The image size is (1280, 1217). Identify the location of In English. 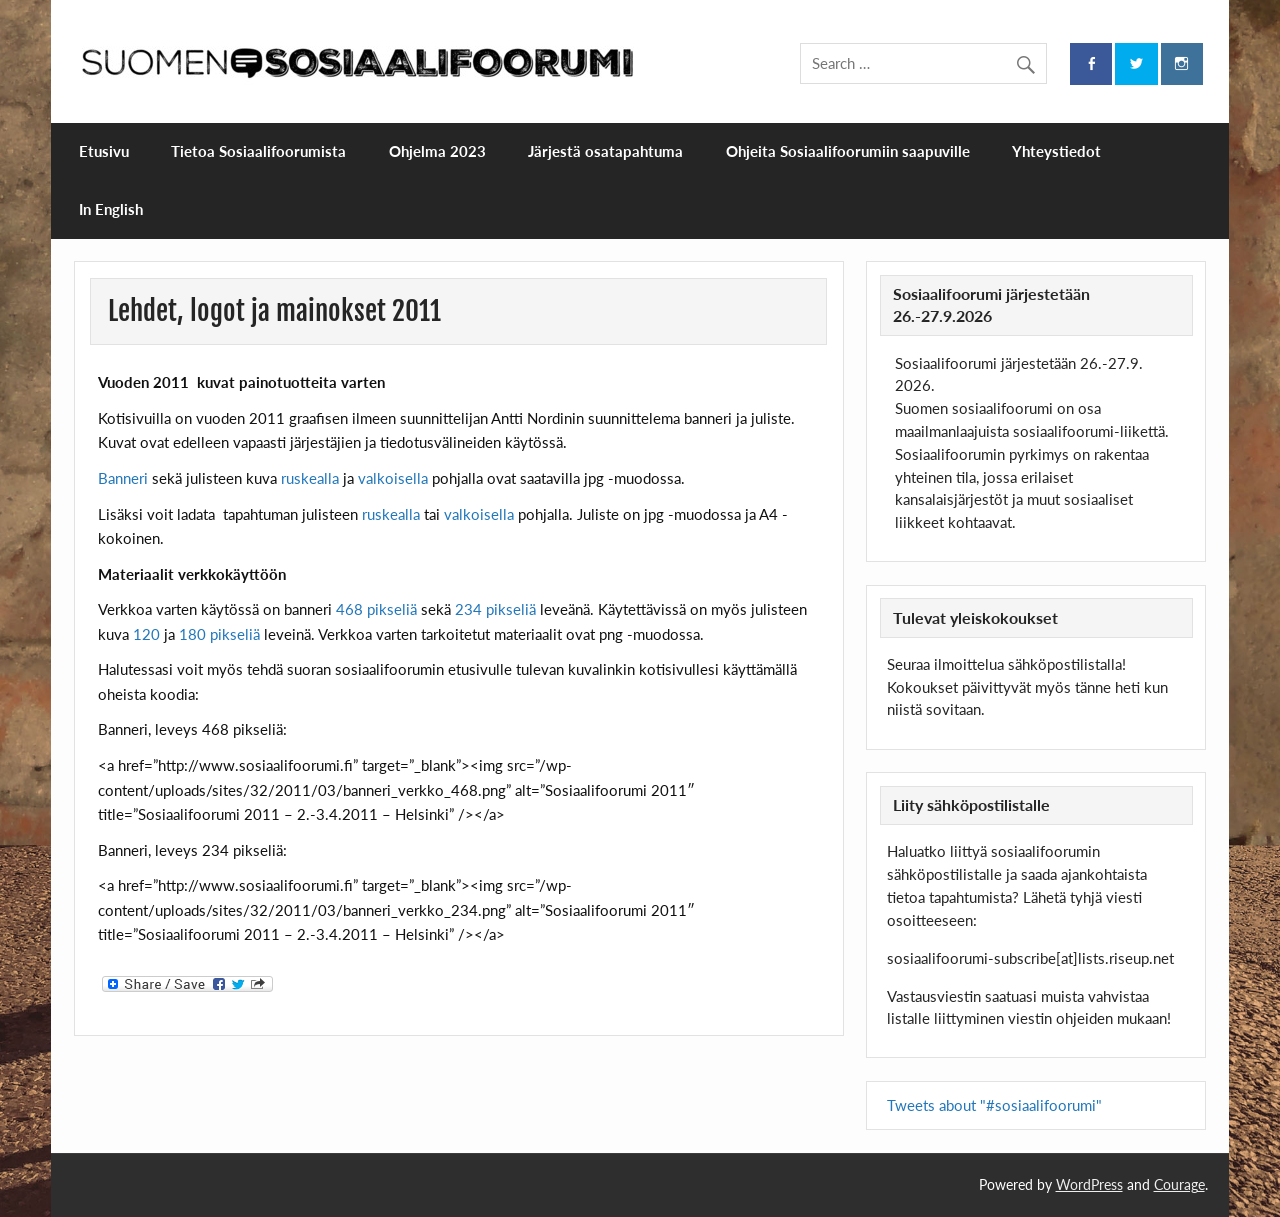
(111, 209).